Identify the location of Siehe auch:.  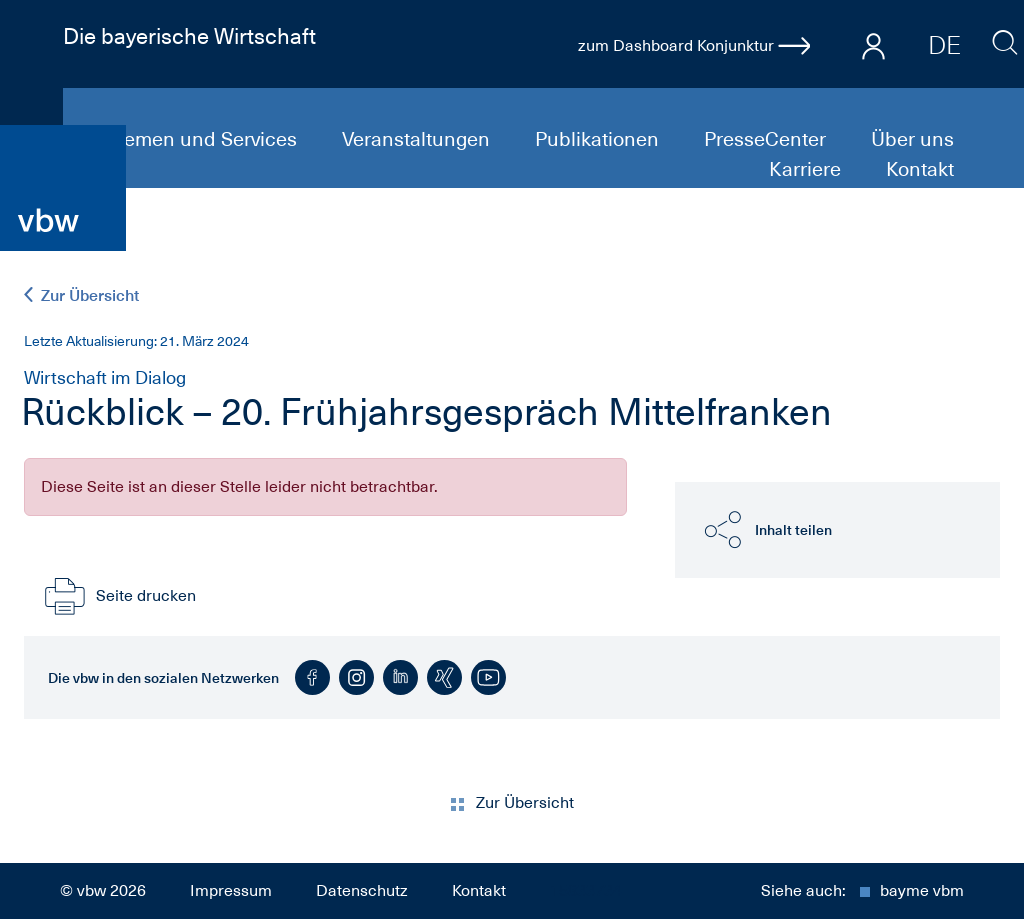
(862, 891).